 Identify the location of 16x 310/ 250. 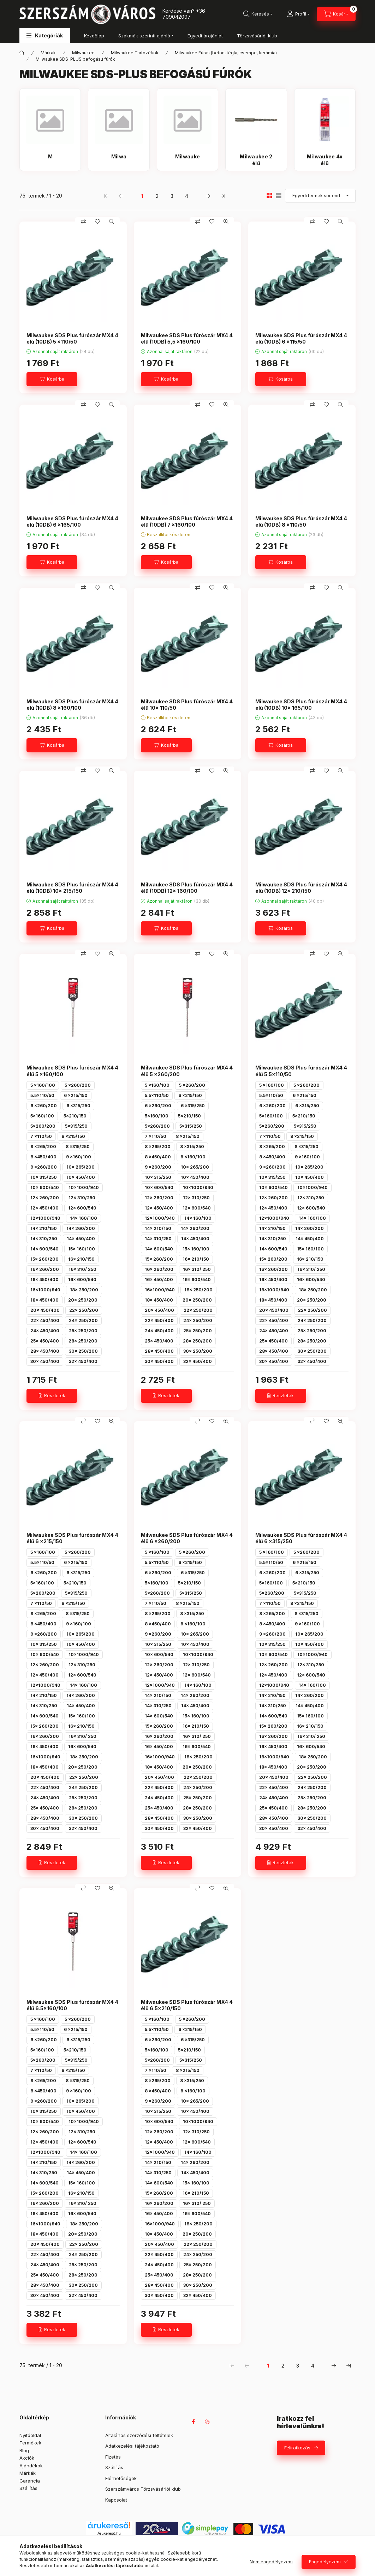
(82, 1269).